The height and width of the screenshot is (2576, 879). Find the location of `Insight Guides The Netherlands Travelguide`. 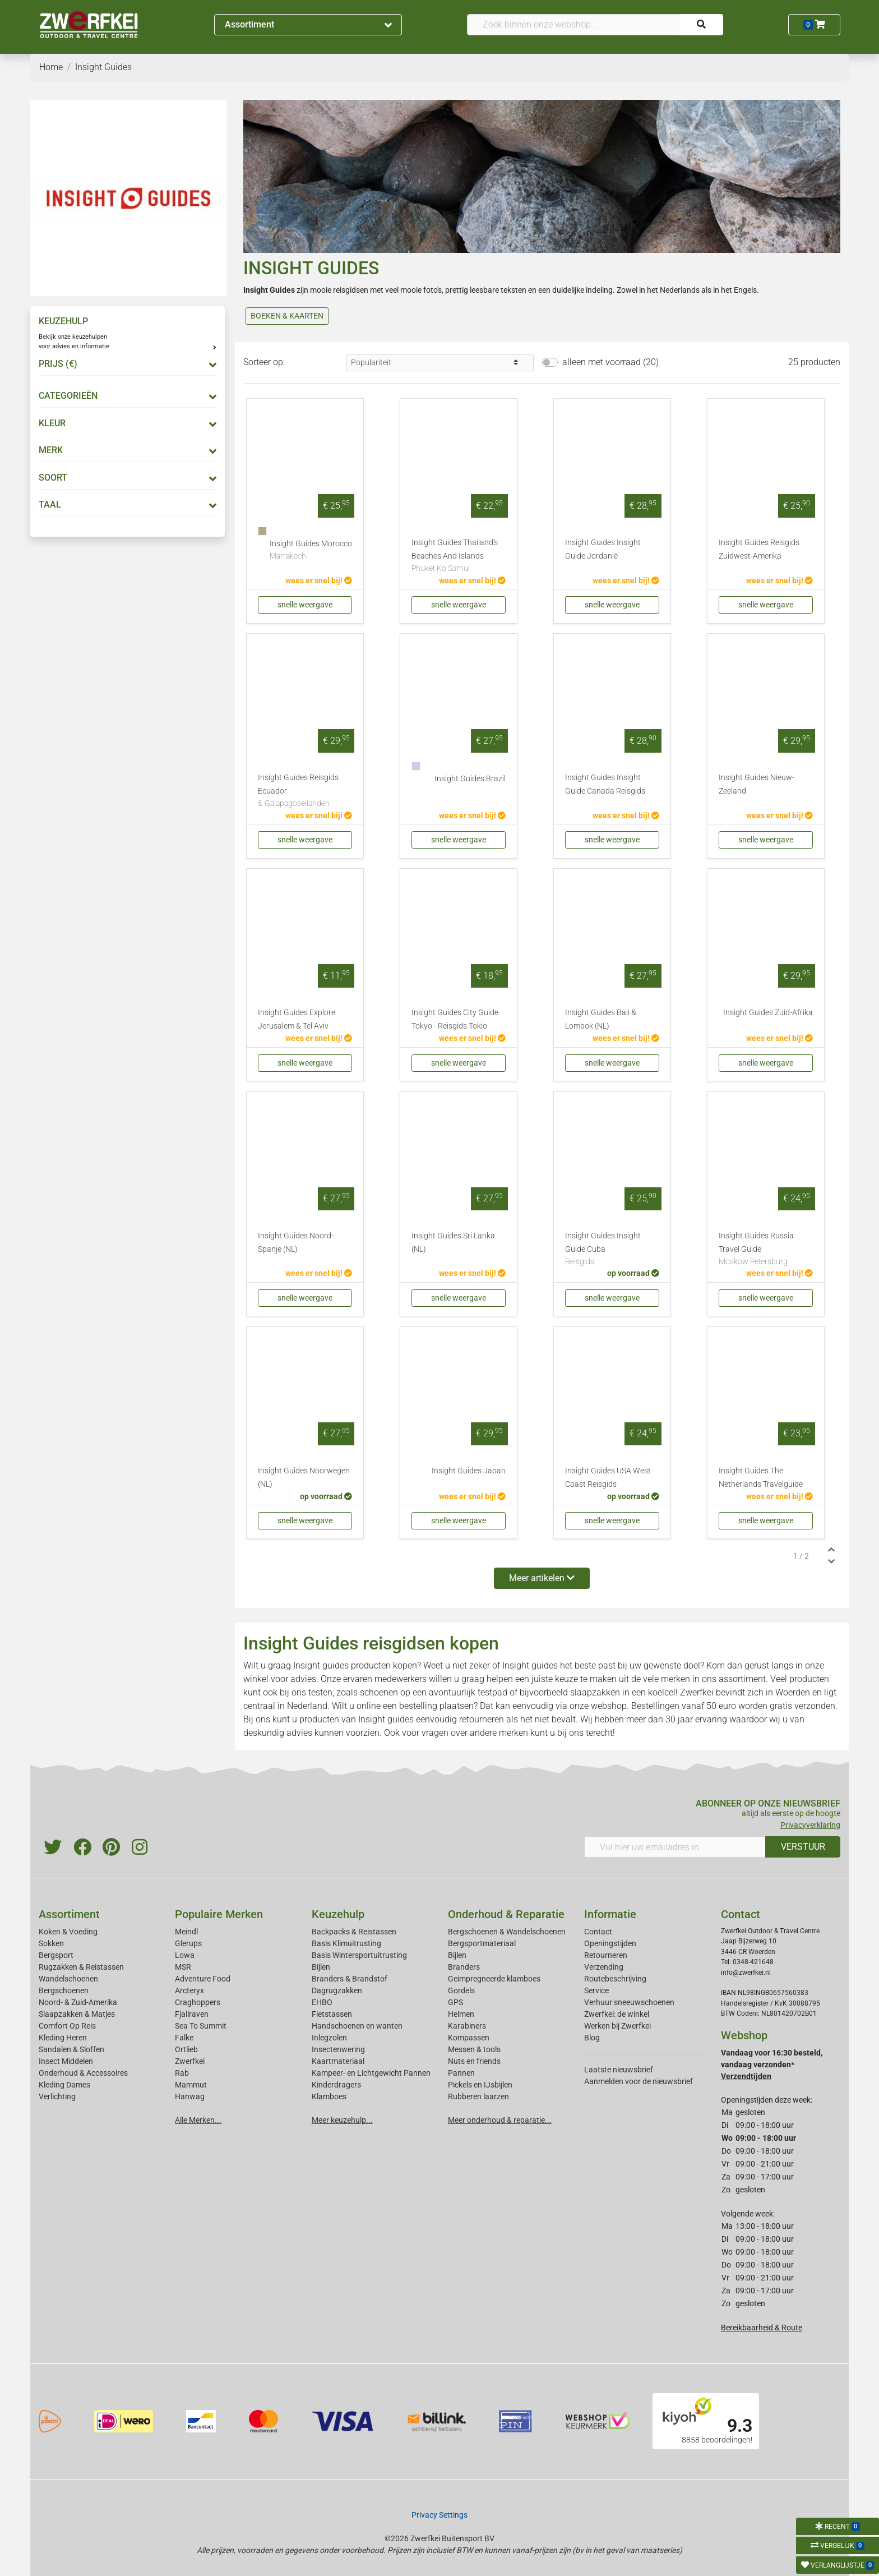

Insight Guides The Netherlands Travelguide is located at coordinates (761, 1477).